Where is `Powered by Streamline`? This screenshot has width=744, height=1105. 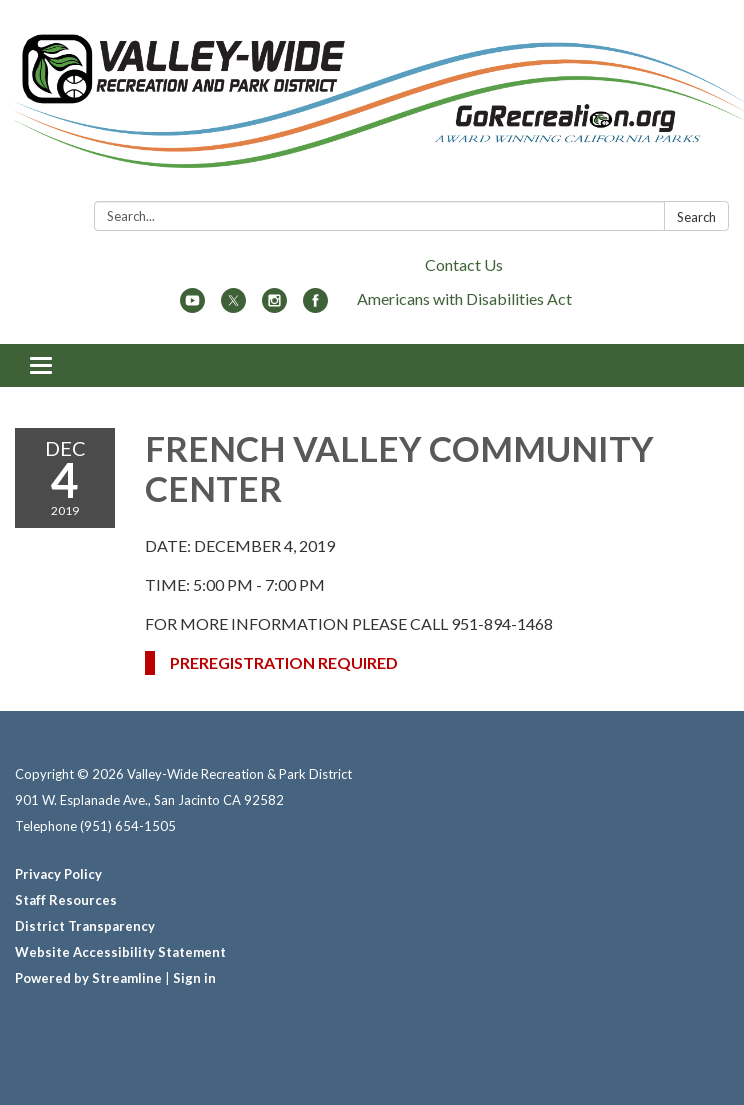
Powered by Streamline is located at coordinates (88, 978).